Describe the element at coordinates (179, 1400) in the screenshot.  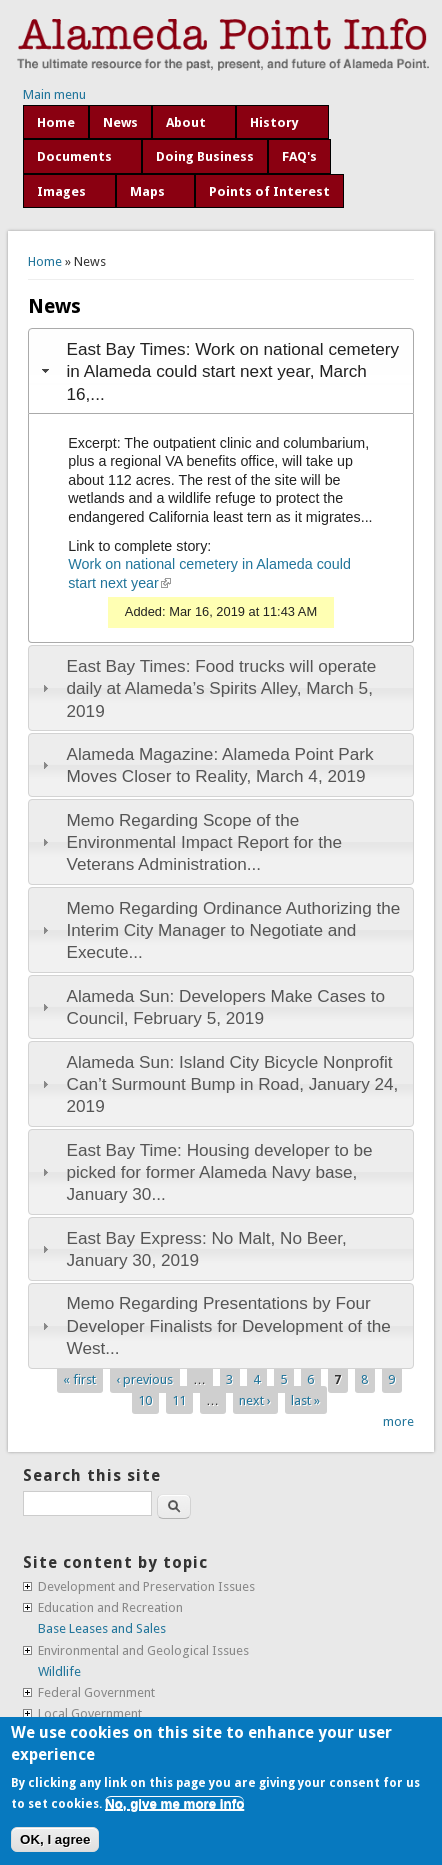
I see `11` at that location.